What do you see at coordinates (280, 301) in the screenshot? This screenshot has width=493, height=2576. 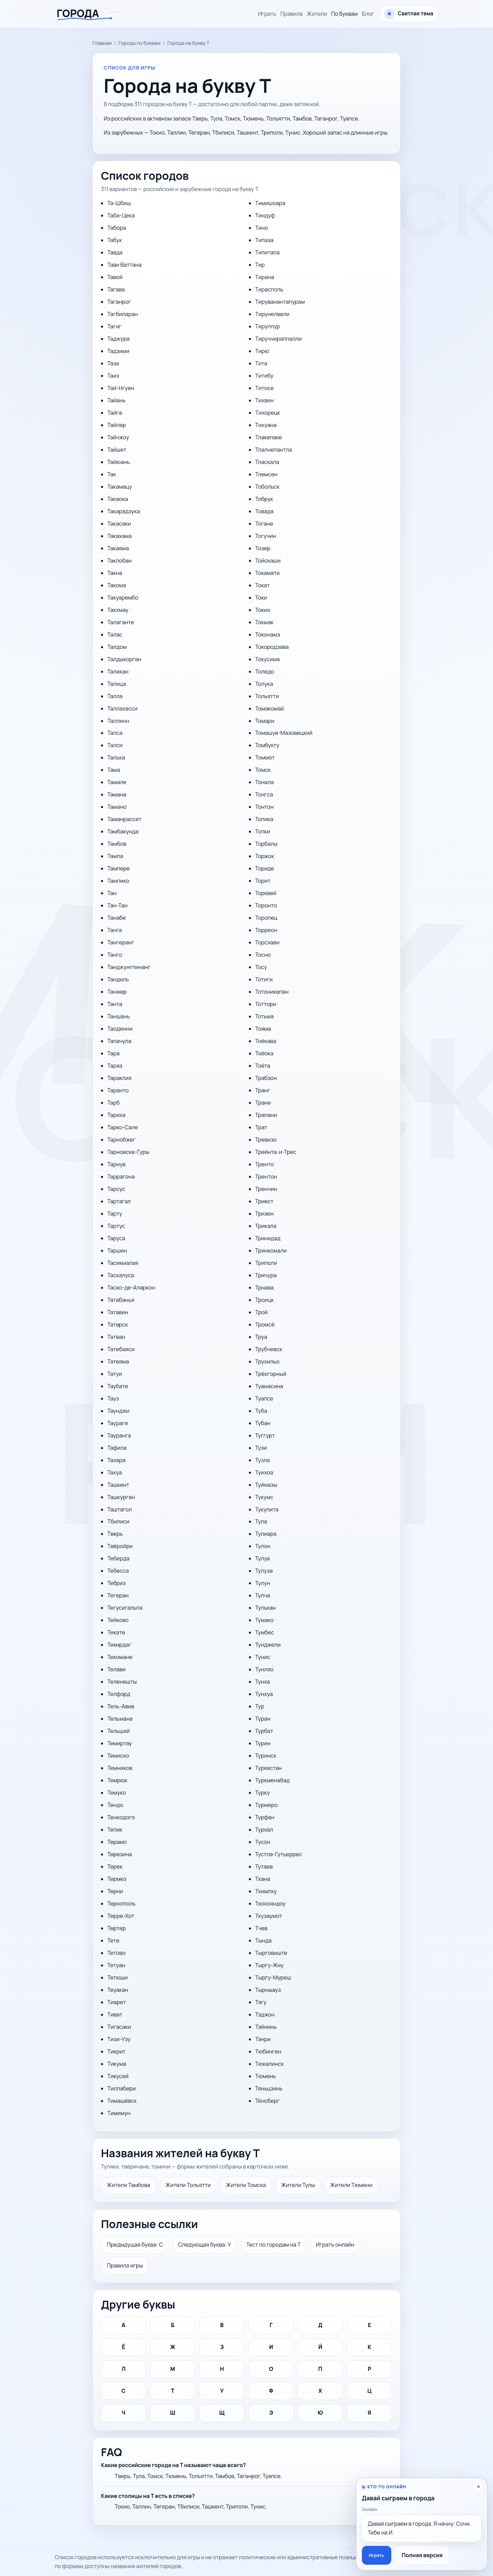 I see `Тируванантапурам` at bounding box center [280, 301].